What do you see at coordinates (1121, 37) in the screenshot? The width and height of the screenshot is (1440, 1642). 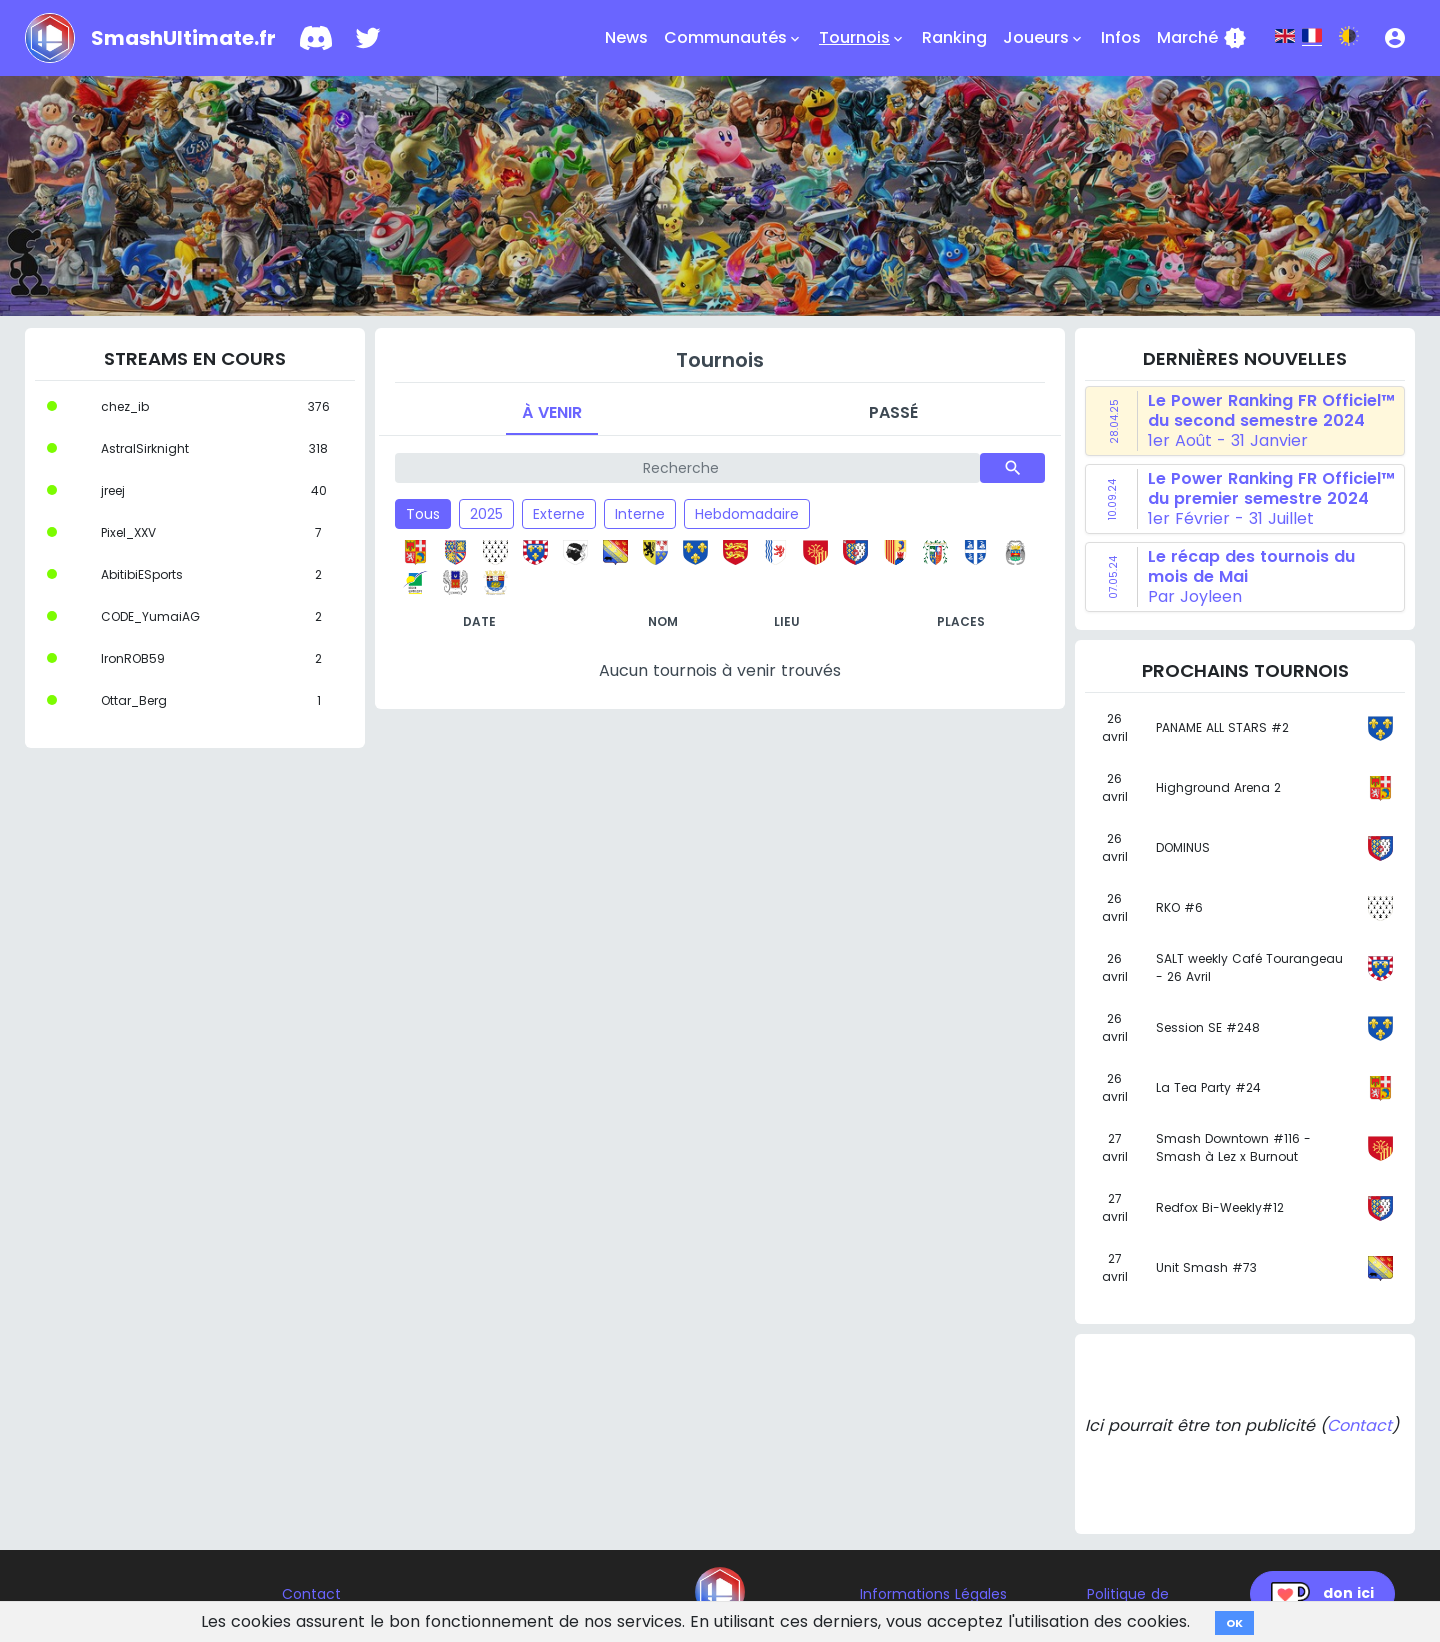 I see `Infos` at bounding box center [1121, 37].